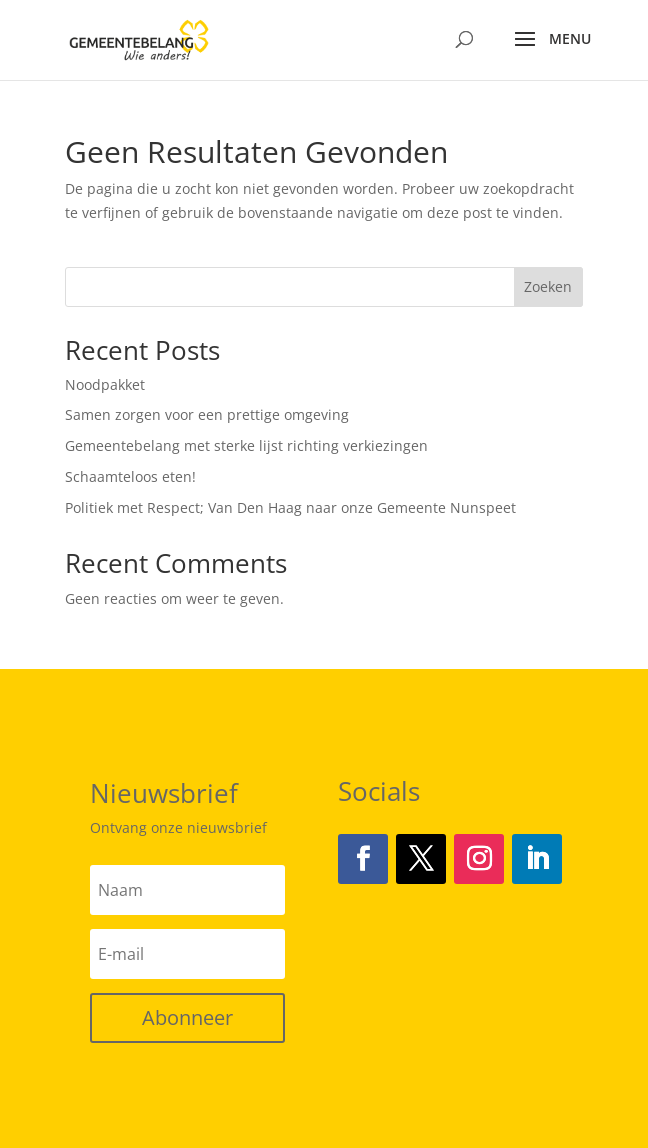 This screenshot has height=1148, width=648. I want to click on Zoeken, so click(548, 286).